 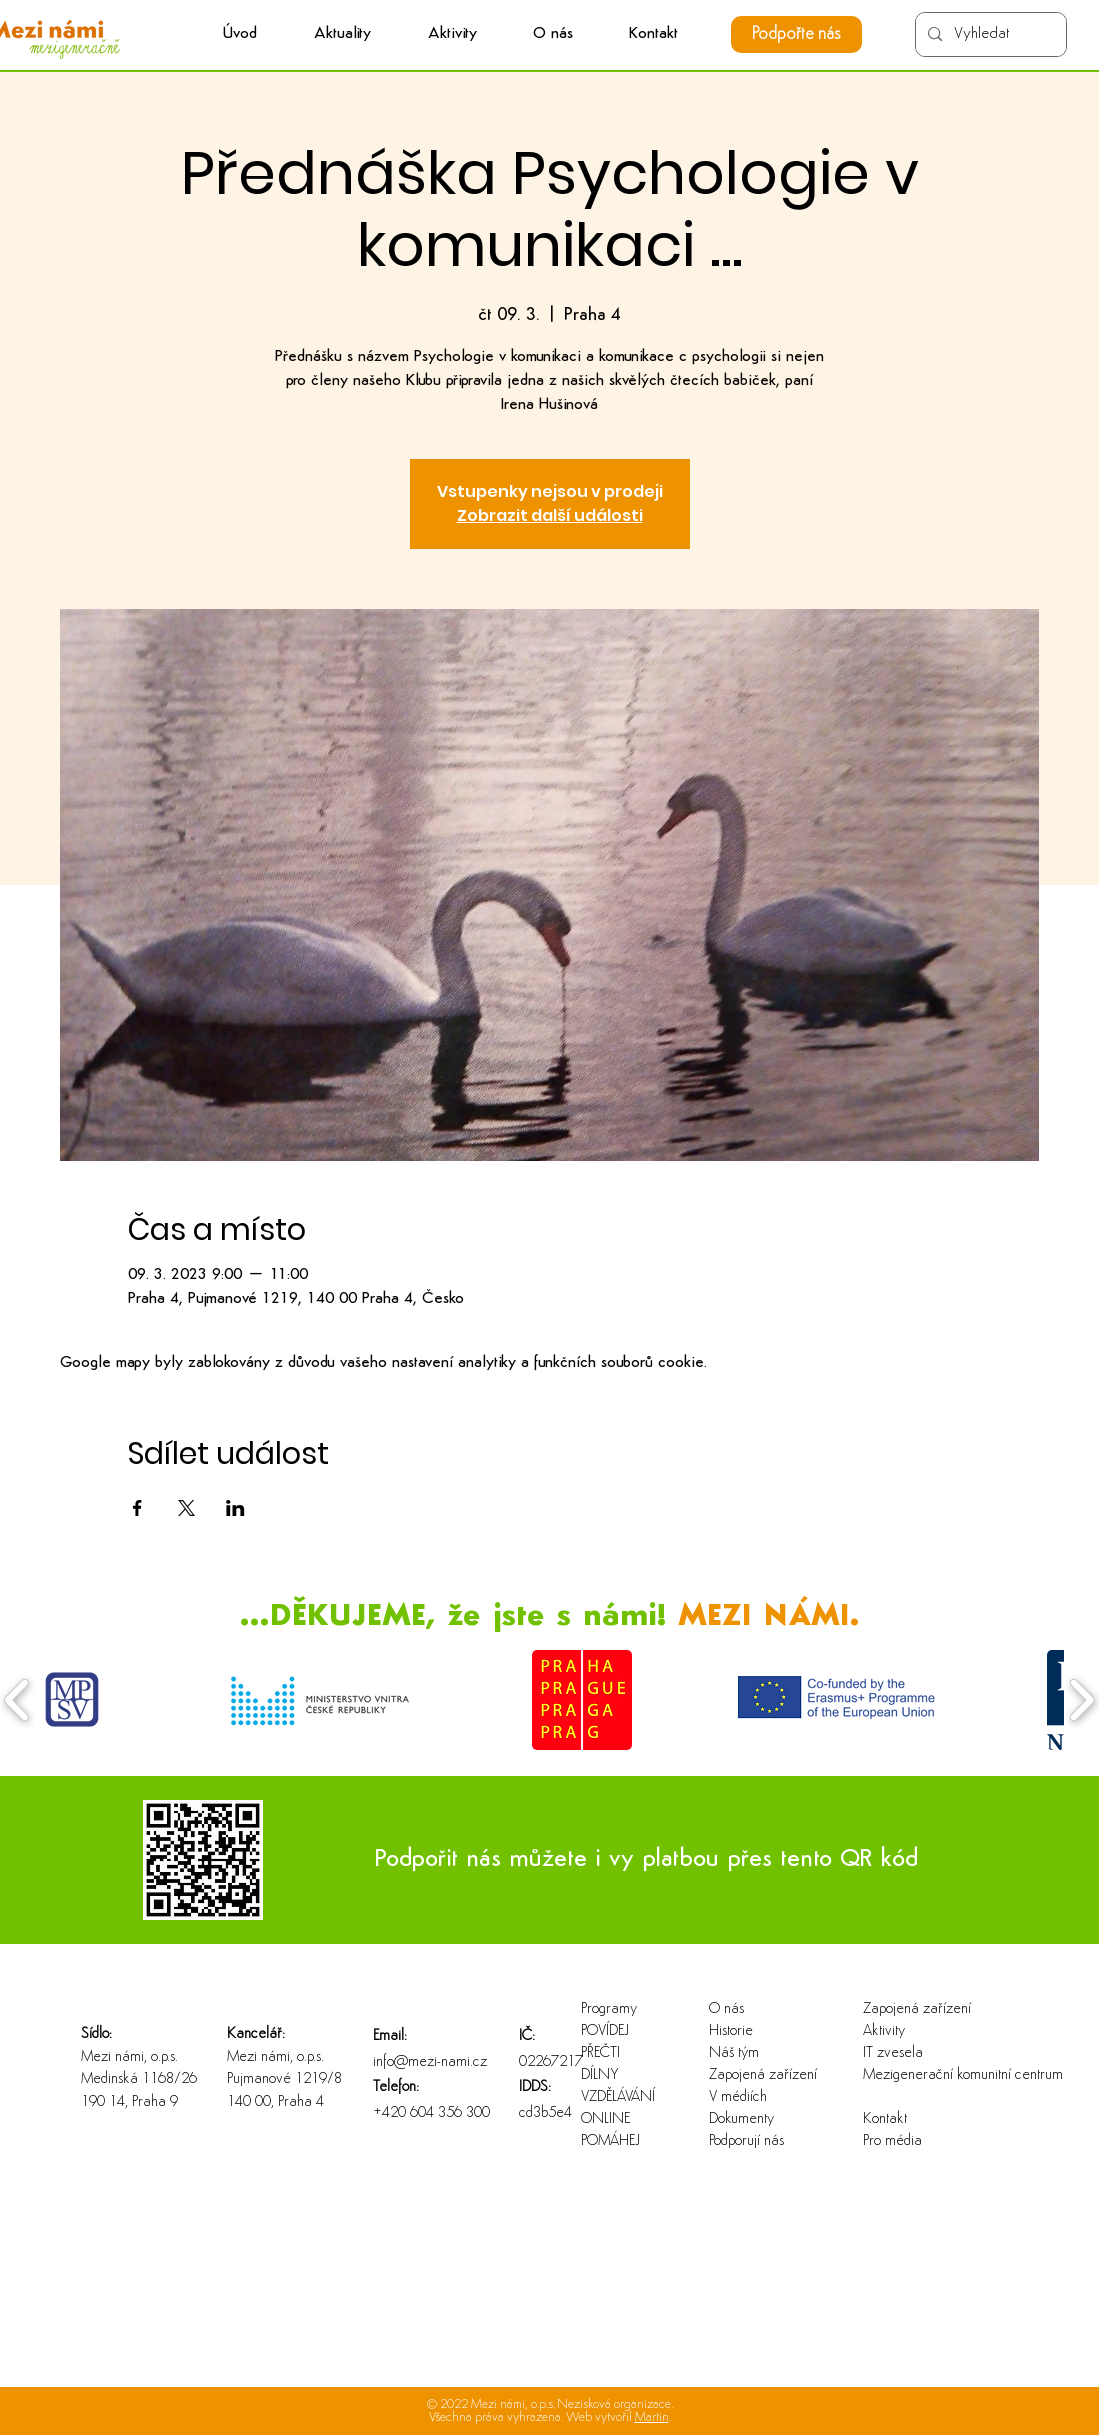 What do you see at coordinates (452, 34) in the screenshot?
I see `[button]` at bounding box center [452, 34].